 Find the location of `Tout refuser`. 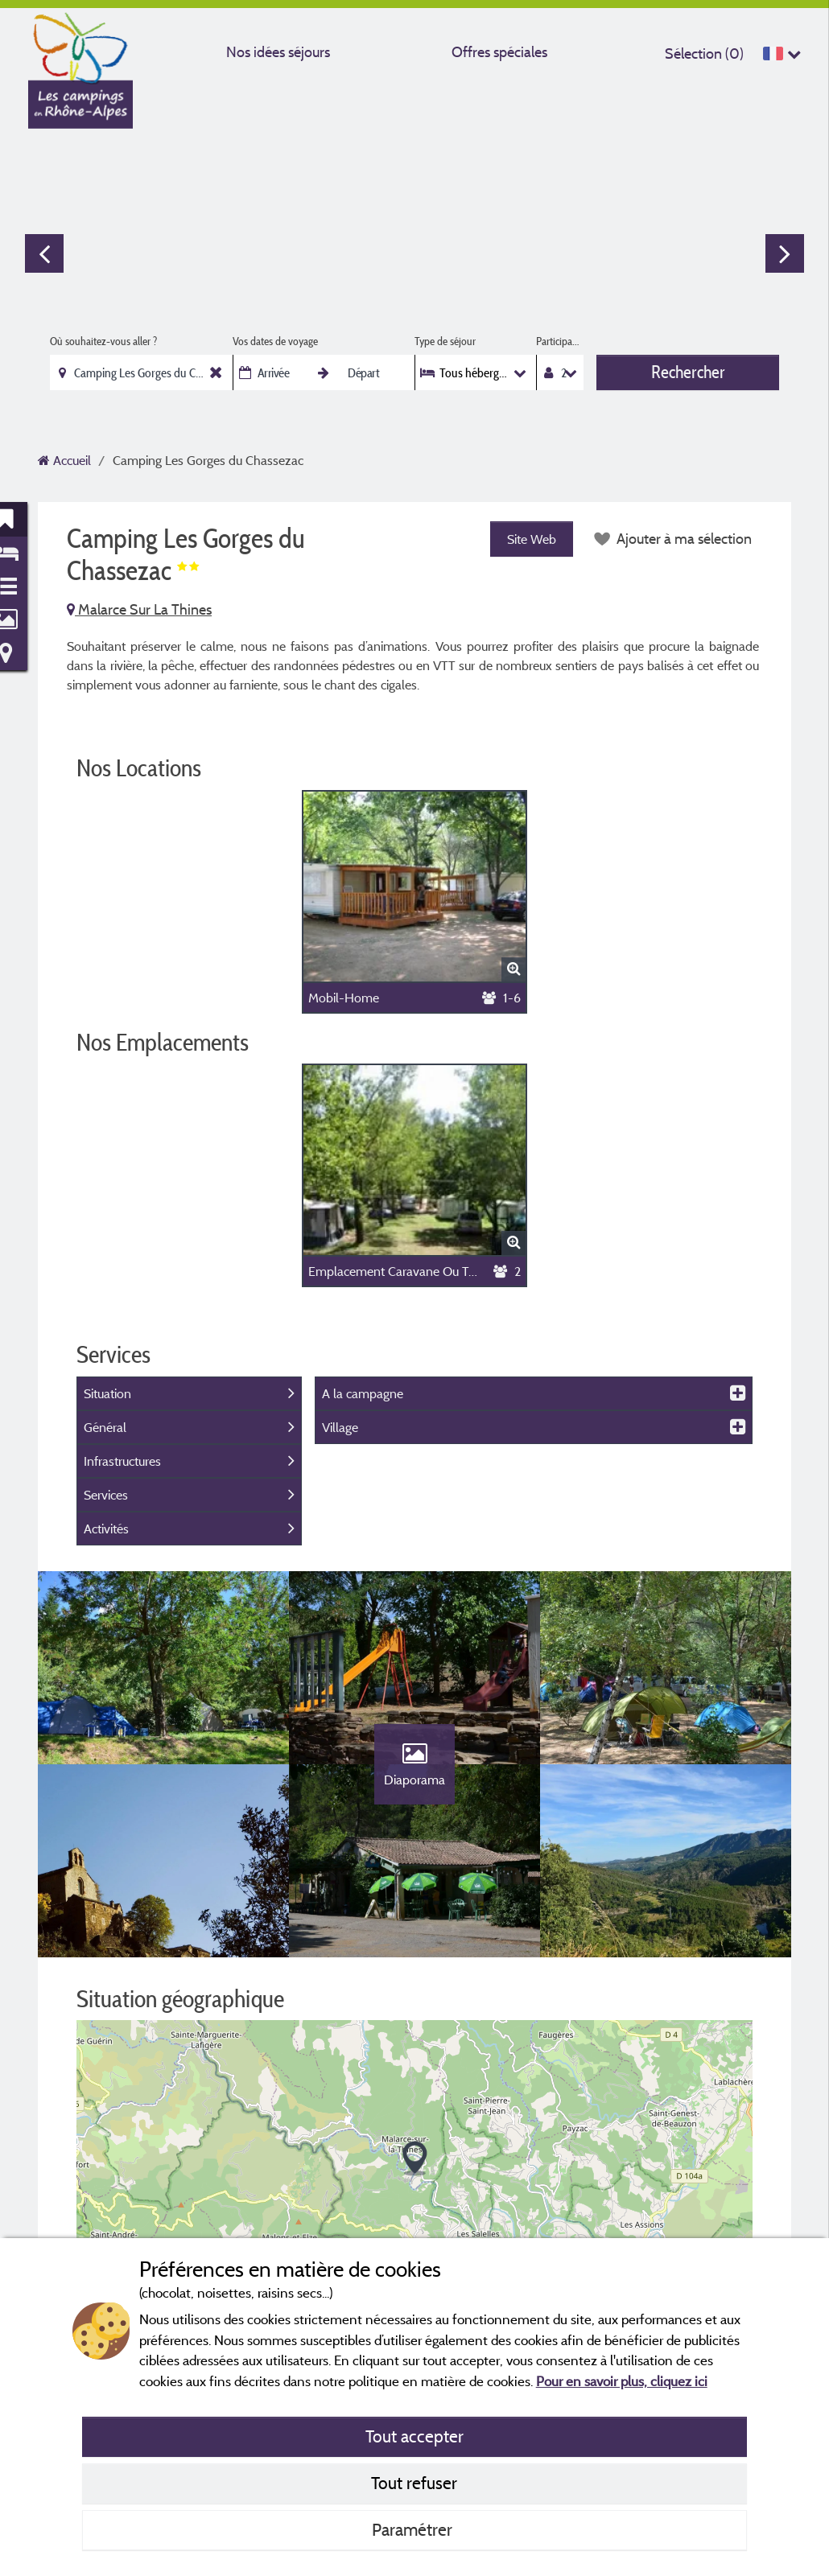

Tout refuser is located at coordinates (414, 2482).